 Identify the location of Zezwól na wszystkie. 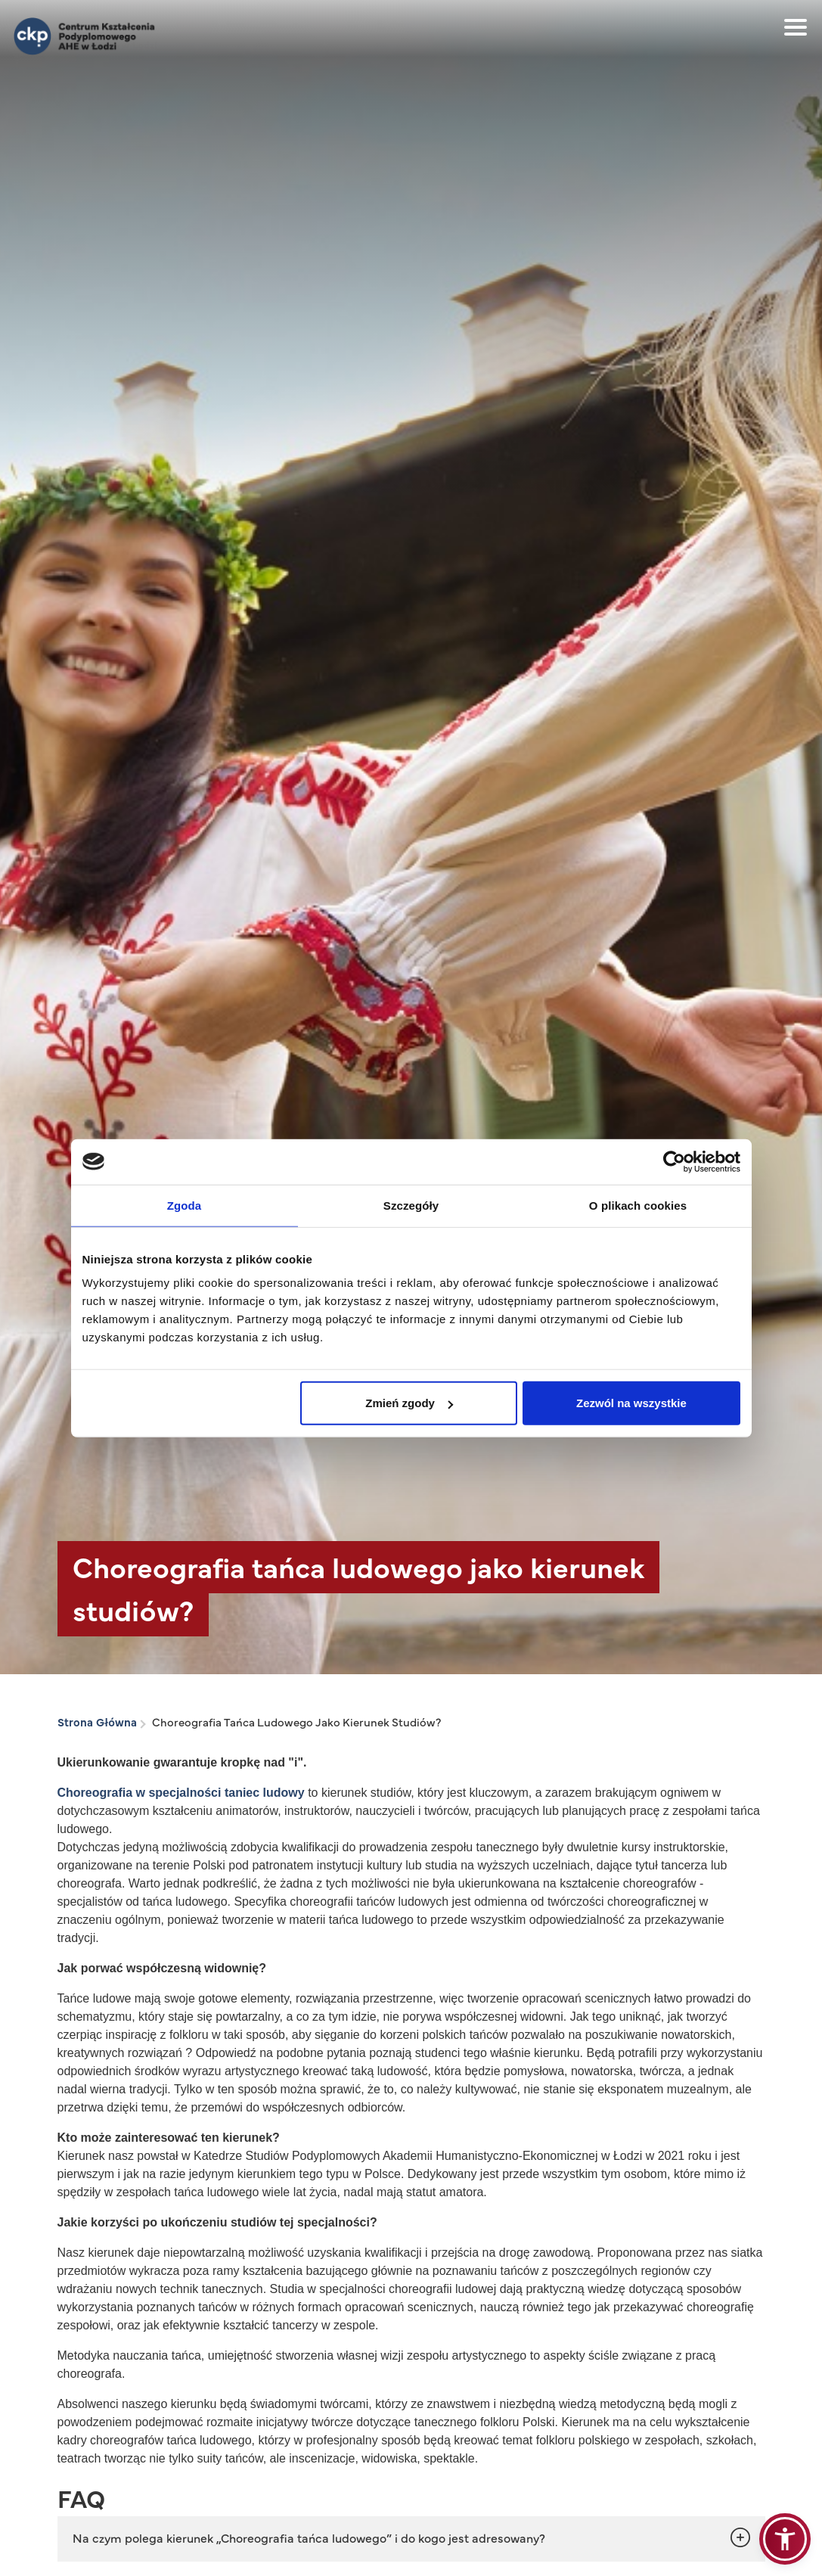
(631, 1403).